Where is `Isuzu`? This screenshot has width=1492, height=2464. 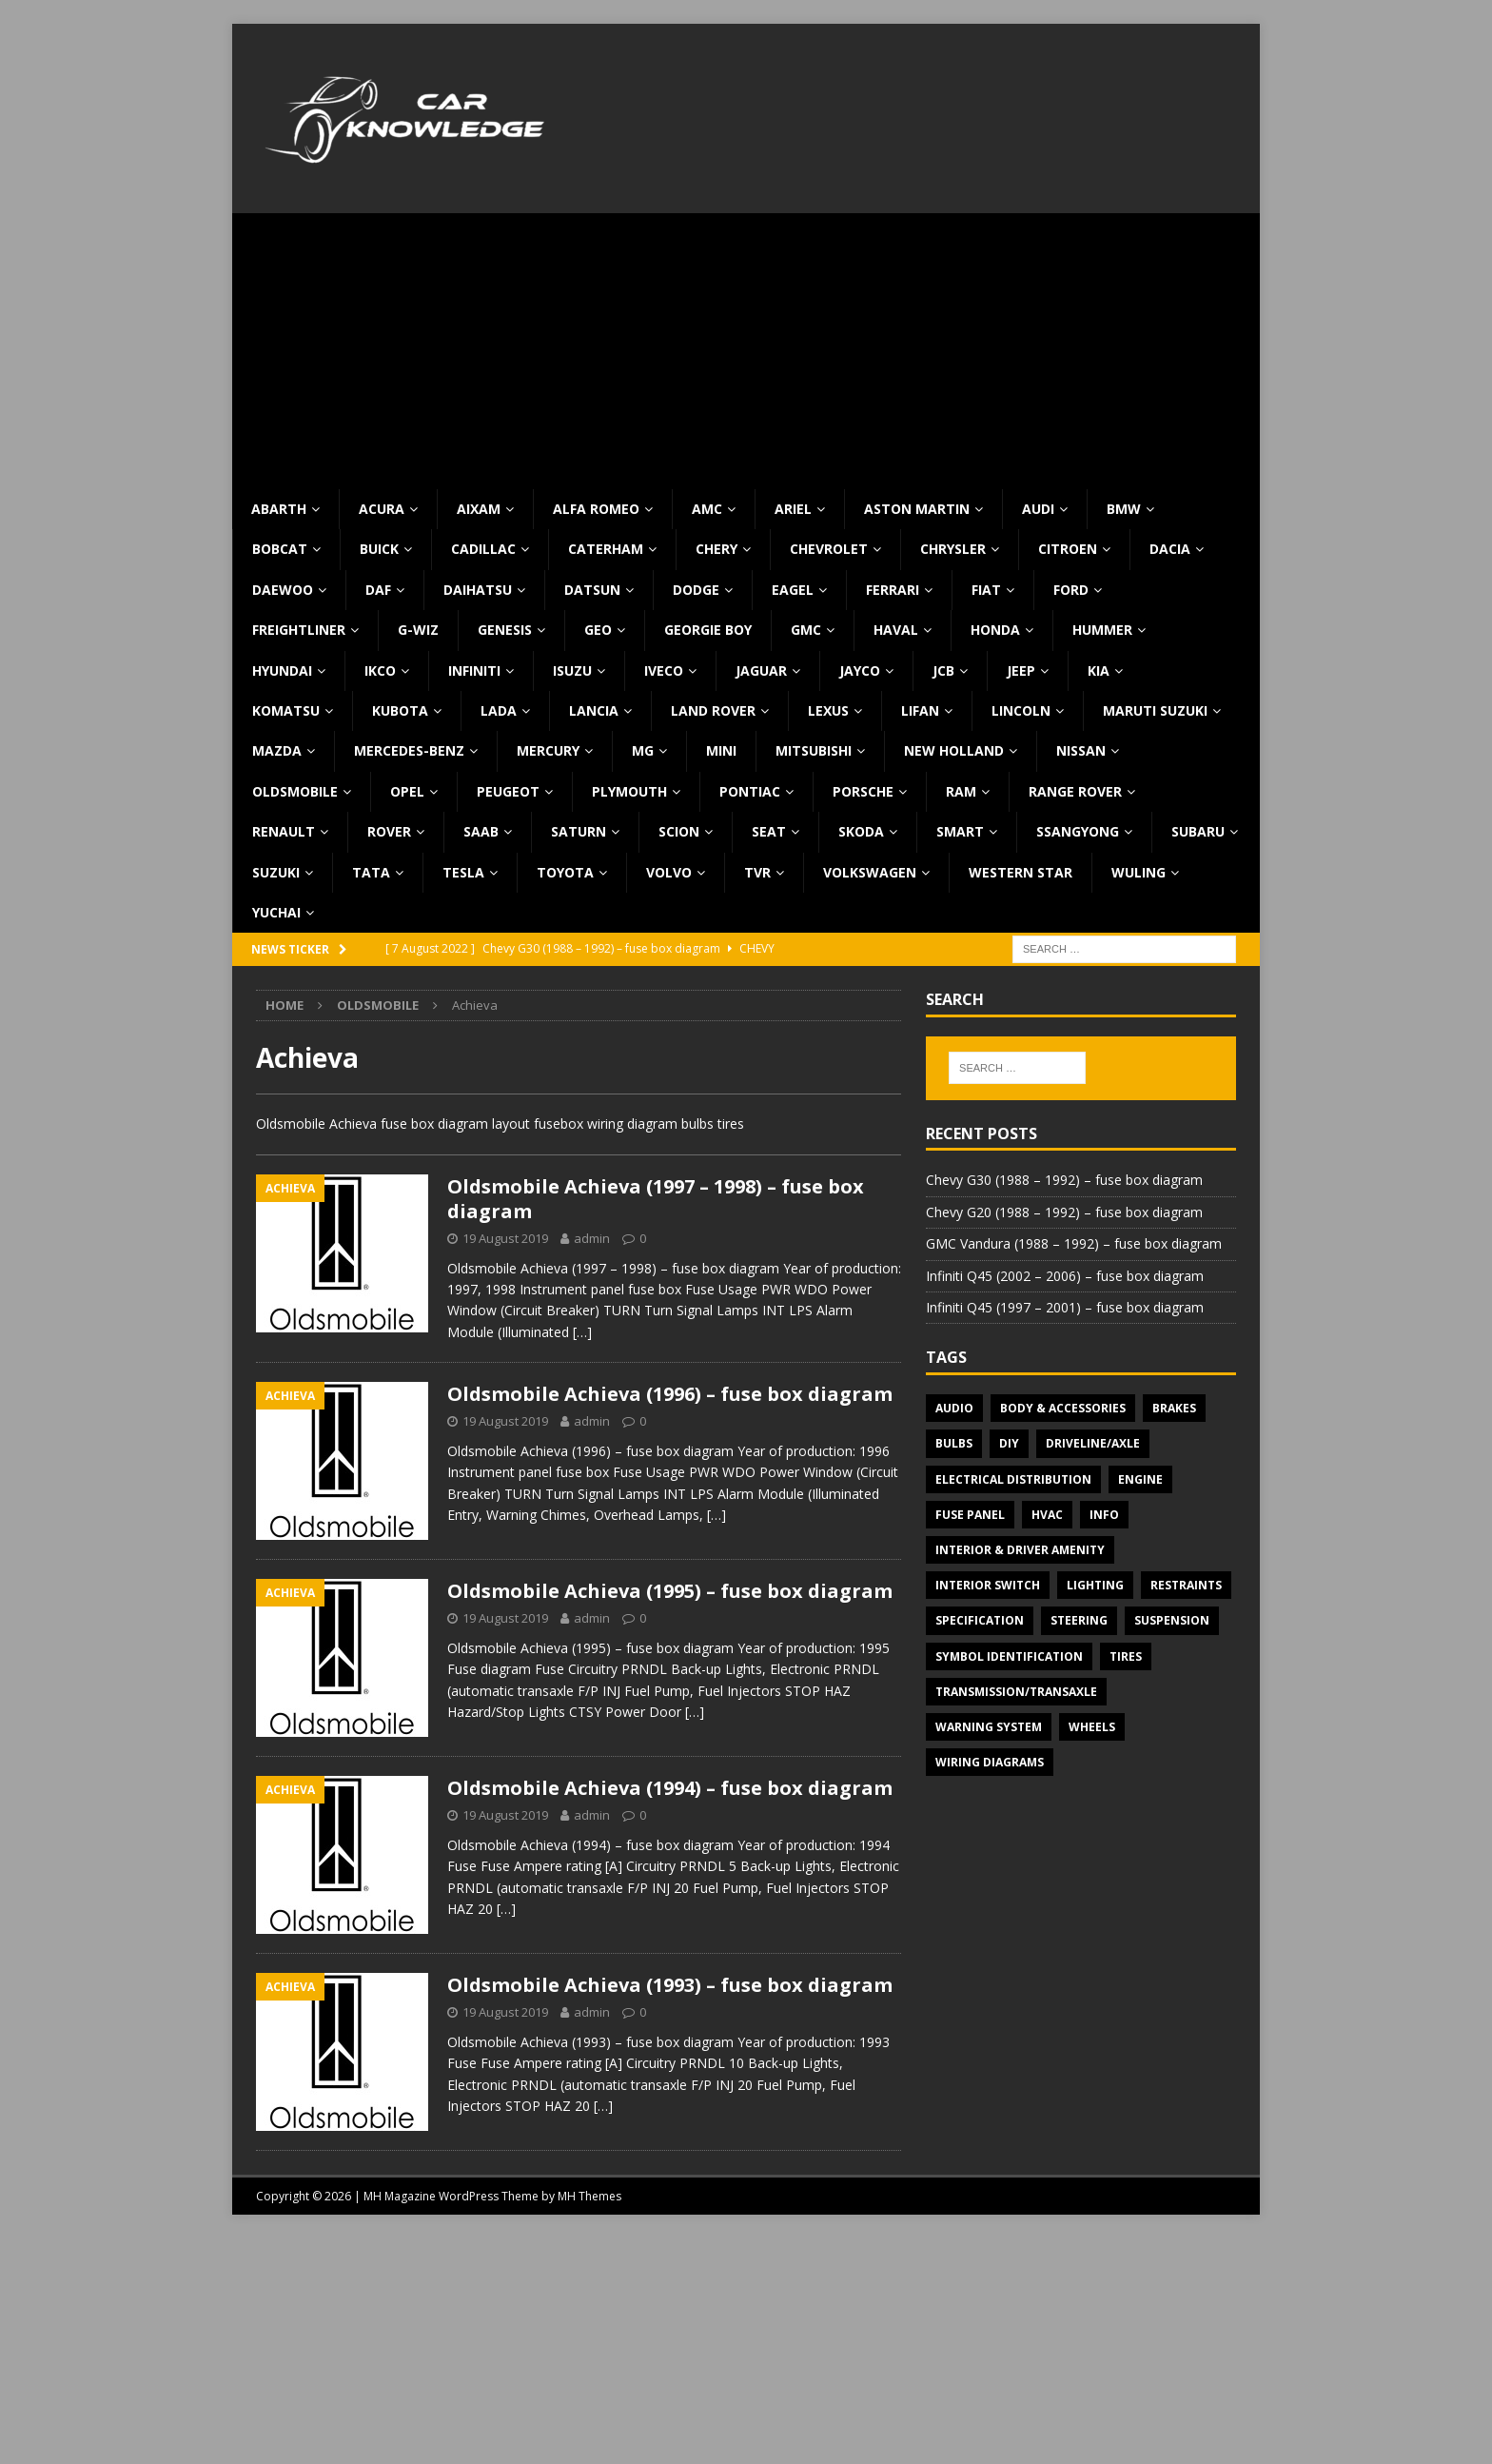 Isuzu is located at coordinates (572, 670).